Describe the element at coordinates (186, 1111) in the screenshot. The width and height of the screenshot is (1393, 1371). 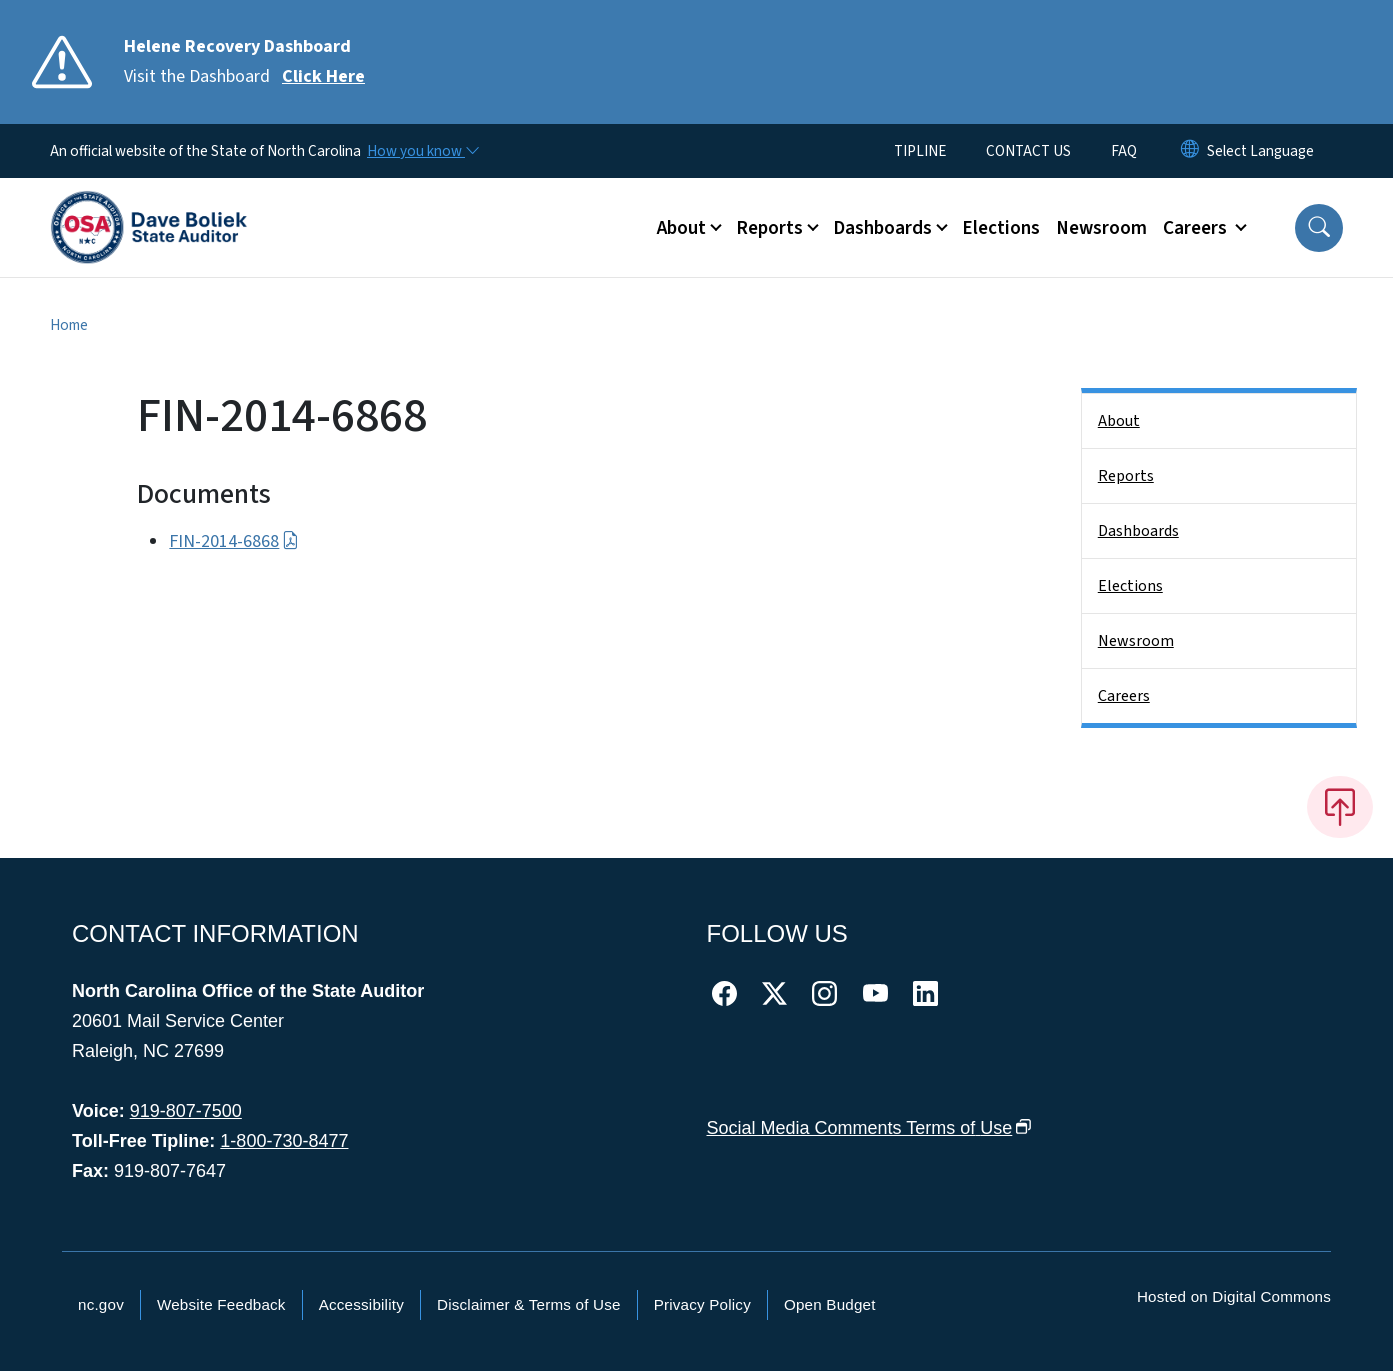
I see `919-807-7500` at that location.